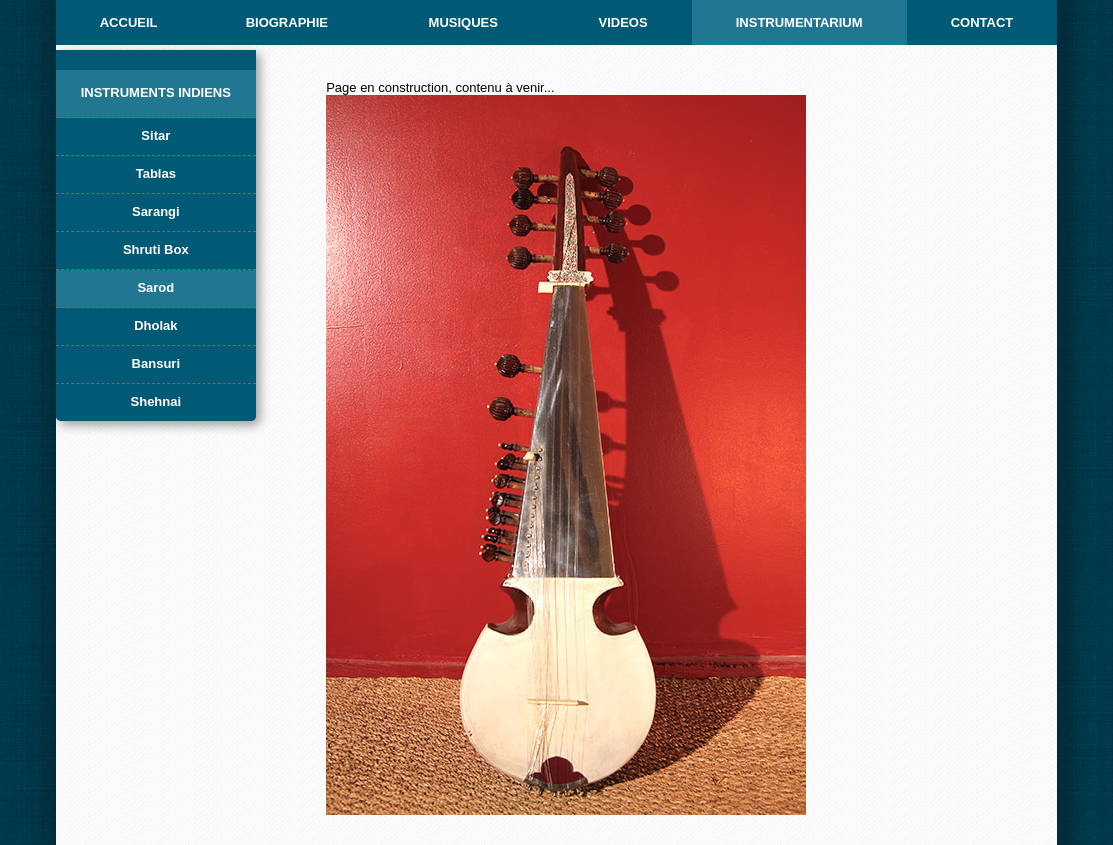 The width and height of the screenshot is (1113, 845). What do you see at coordinates (156, 211) in the screenshot?
I see `Sarangi` at bounding box center [156, 211].